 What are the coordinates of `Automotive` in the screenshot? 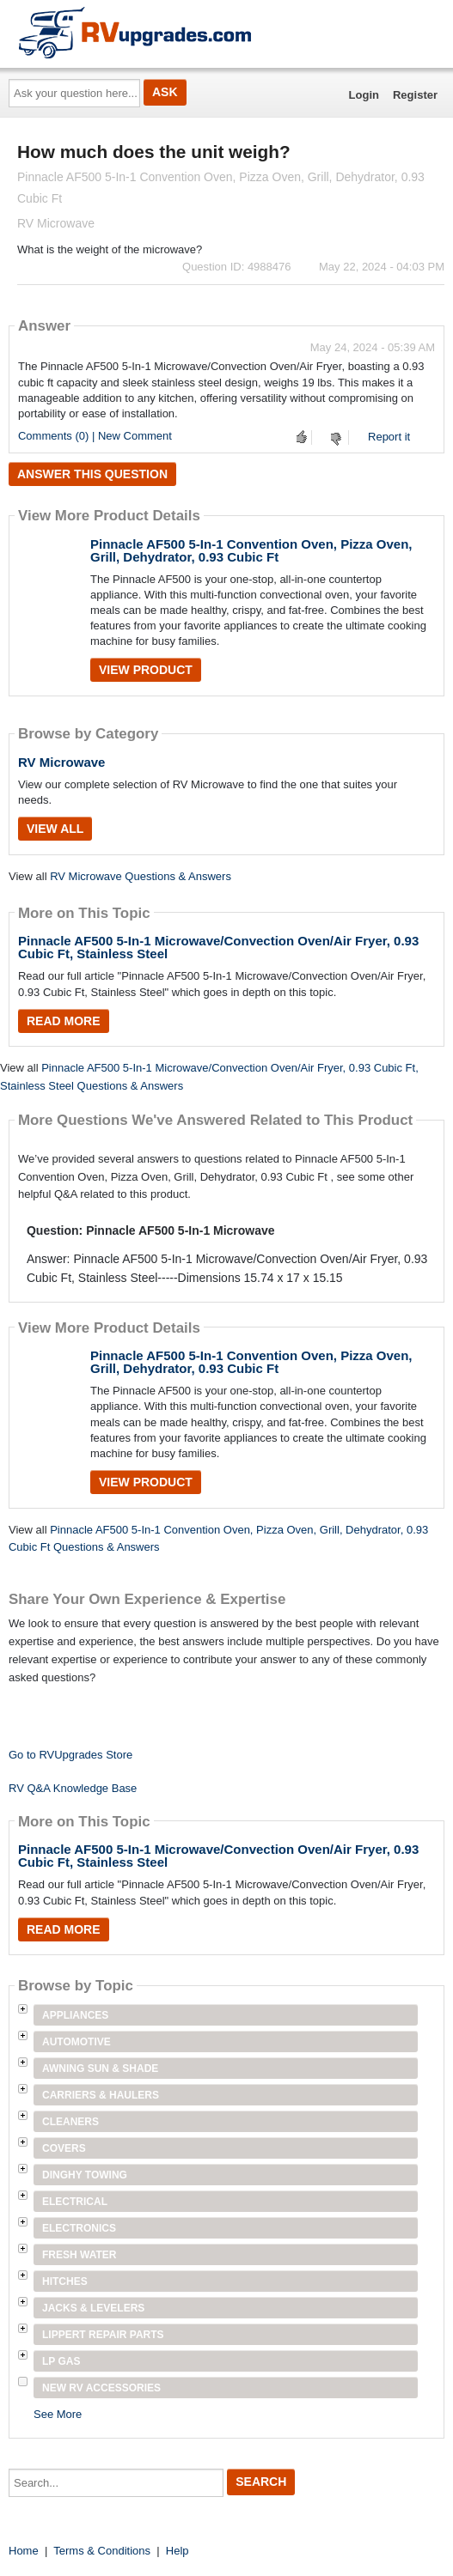 It's located at (76, 2042).